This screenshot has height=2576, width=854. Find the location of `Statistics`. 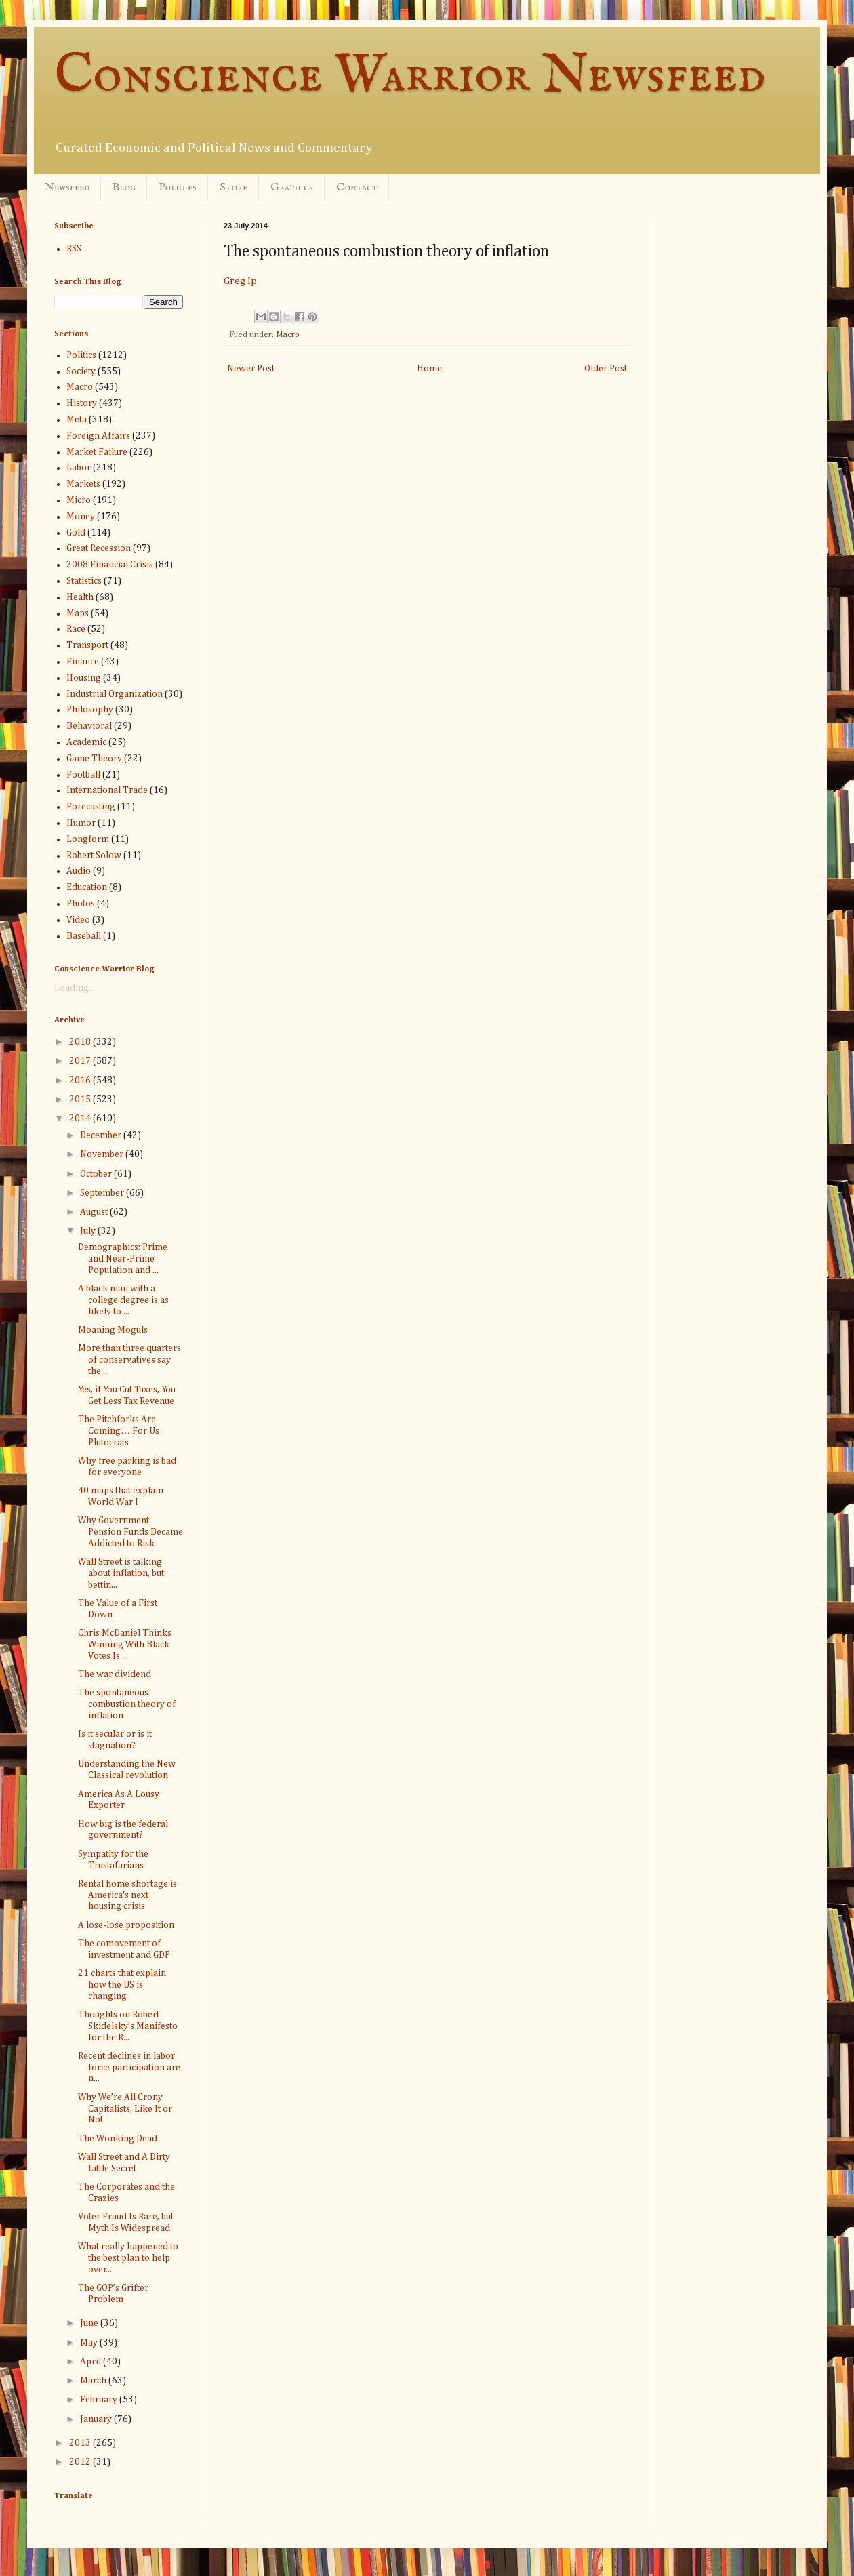

Statistics is located at coordinates (84, 581).